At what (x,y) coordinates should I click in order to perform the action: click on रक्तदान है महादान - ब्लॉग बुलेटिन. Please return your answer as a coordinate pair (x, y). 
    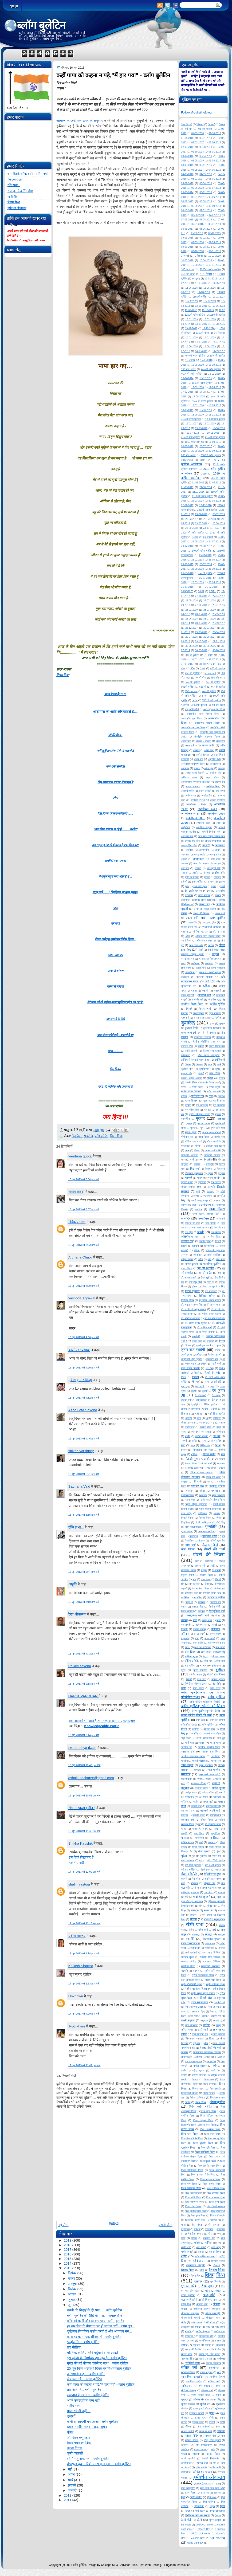
    Looking at the image, I should click on (88, 2395).